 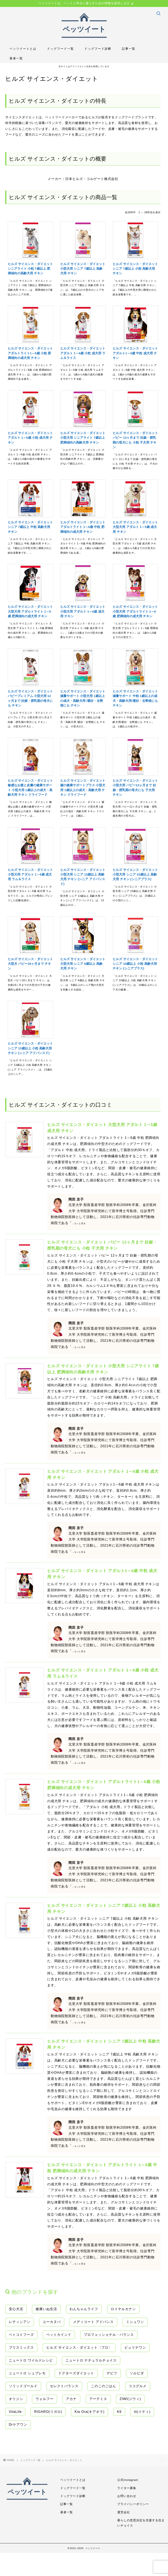 I want to click on オリジン, so click(x=16, y=2399).